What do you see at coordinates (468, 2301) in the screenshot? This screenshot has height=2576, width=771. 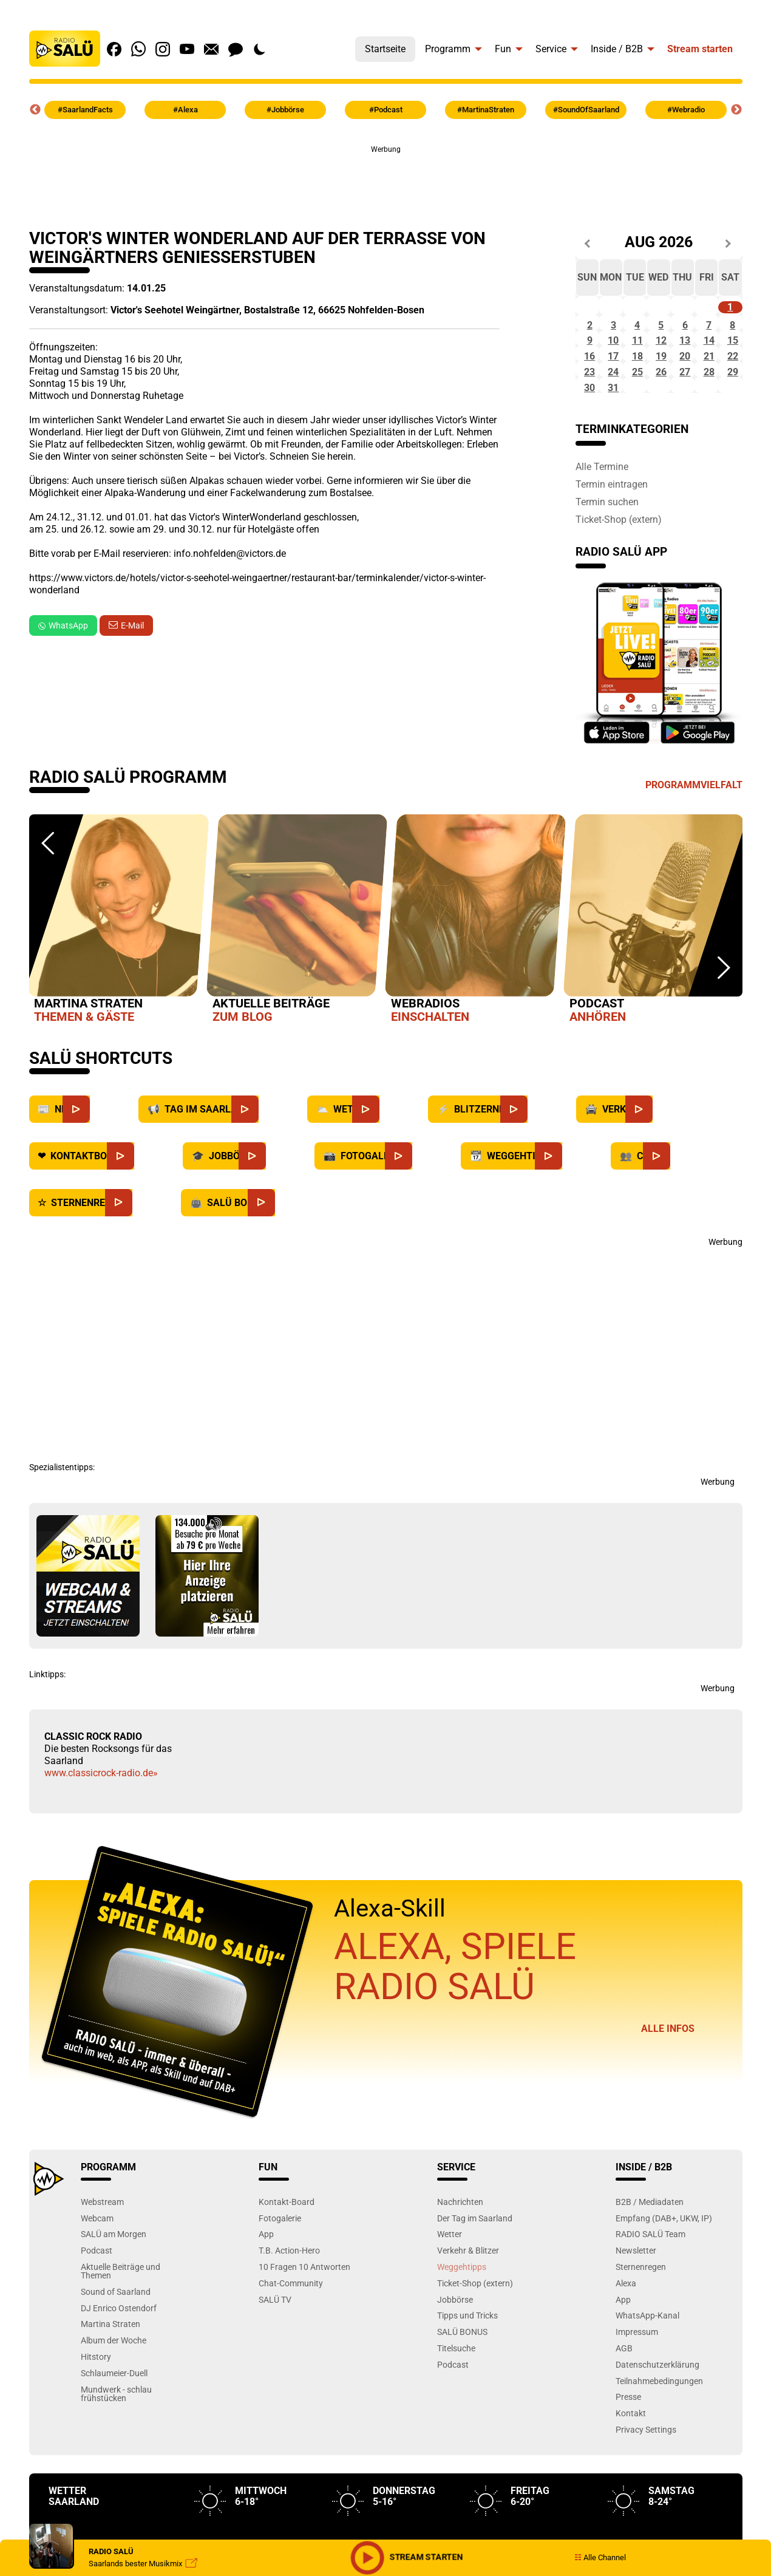 I see `Verkehr & Blitzer` at bounding box center [468, 2301].